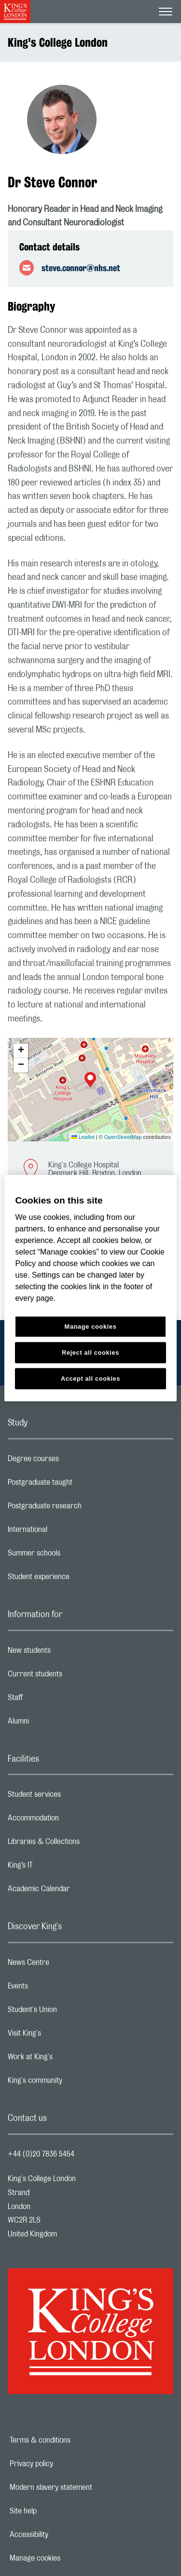 Image resolution: width=181 pixels, height=2576 pixels. Describe the element at coordinates (53, 1700) in the screenshot. I see `Staff` at that location.